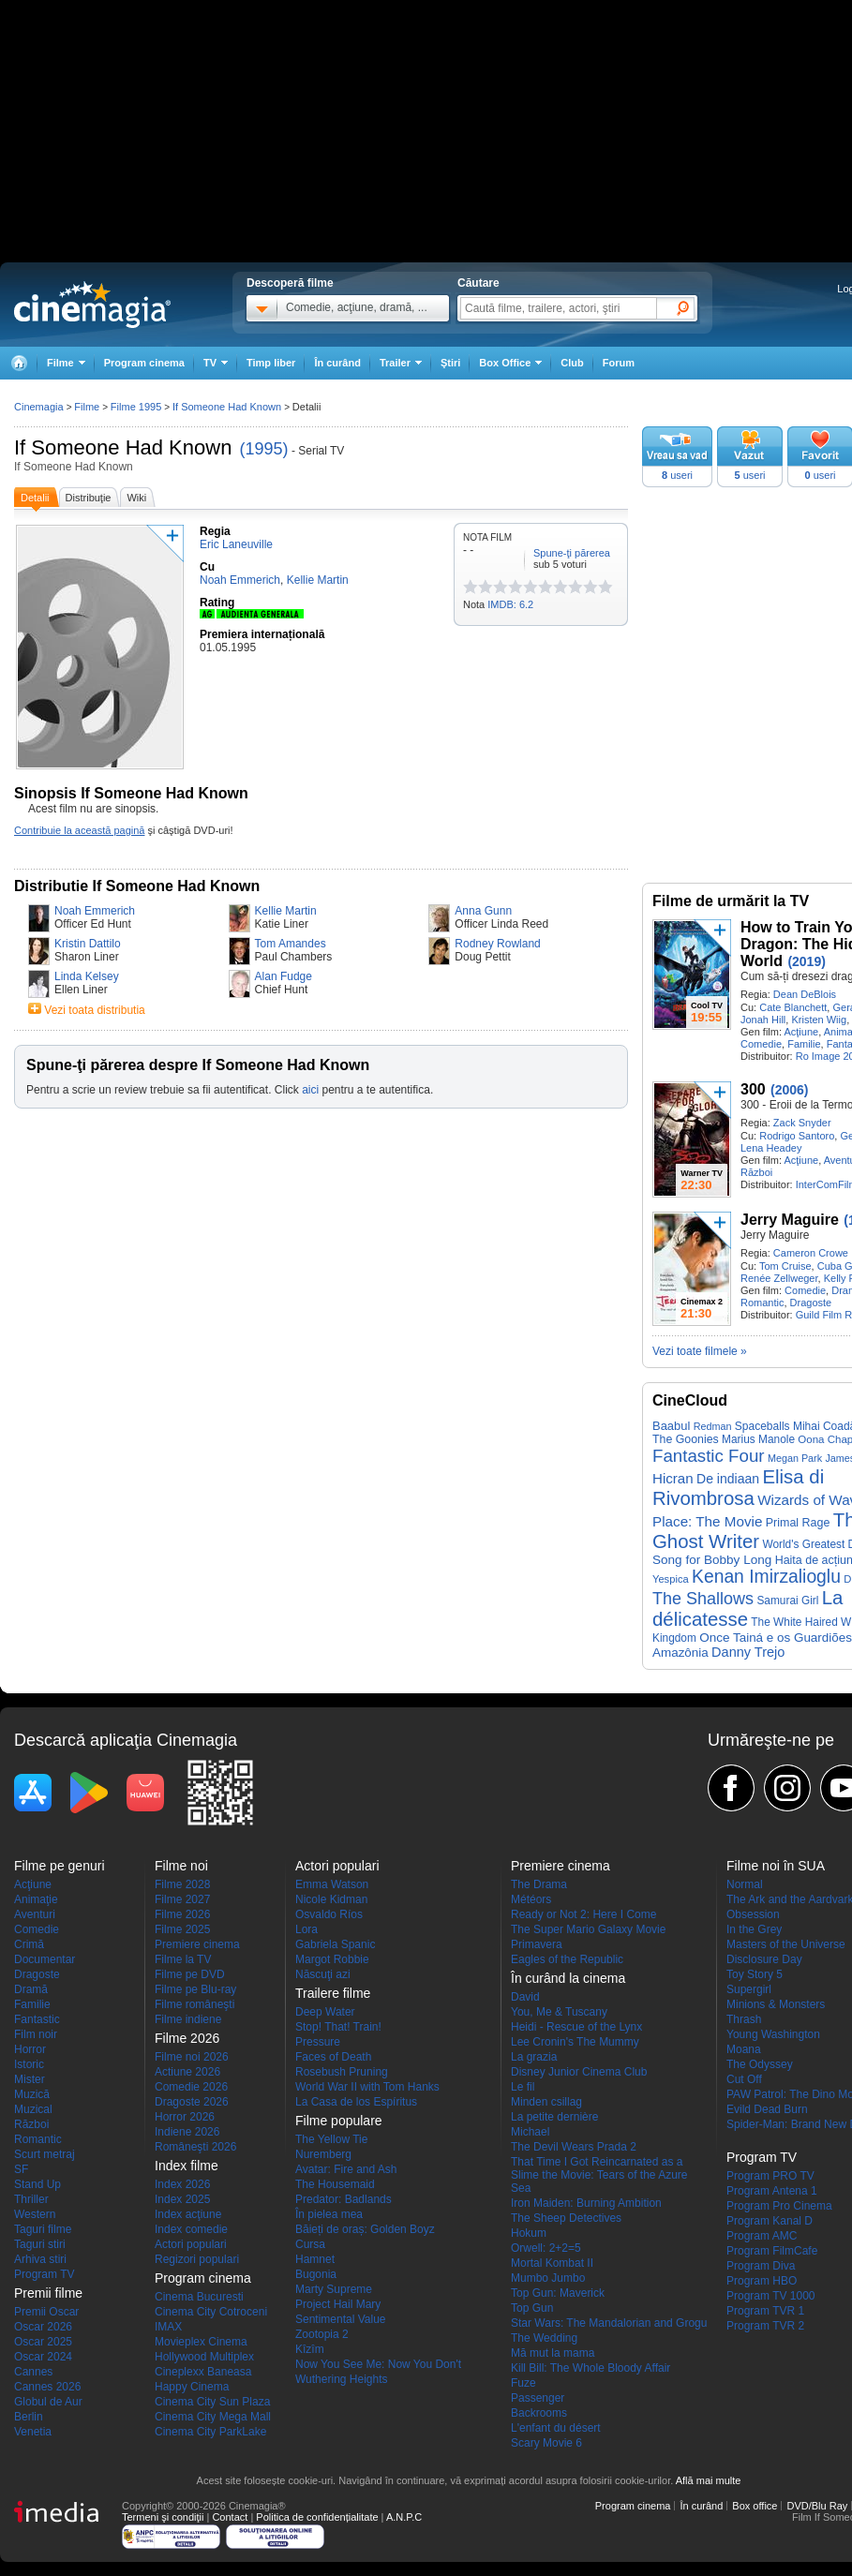 The height and width of the screenshot is (2576, 852). What do you see at coordinates (552, 2263) in the screenshot?
I see `Mortal Kombat II` at bounding box center [552, 2263].